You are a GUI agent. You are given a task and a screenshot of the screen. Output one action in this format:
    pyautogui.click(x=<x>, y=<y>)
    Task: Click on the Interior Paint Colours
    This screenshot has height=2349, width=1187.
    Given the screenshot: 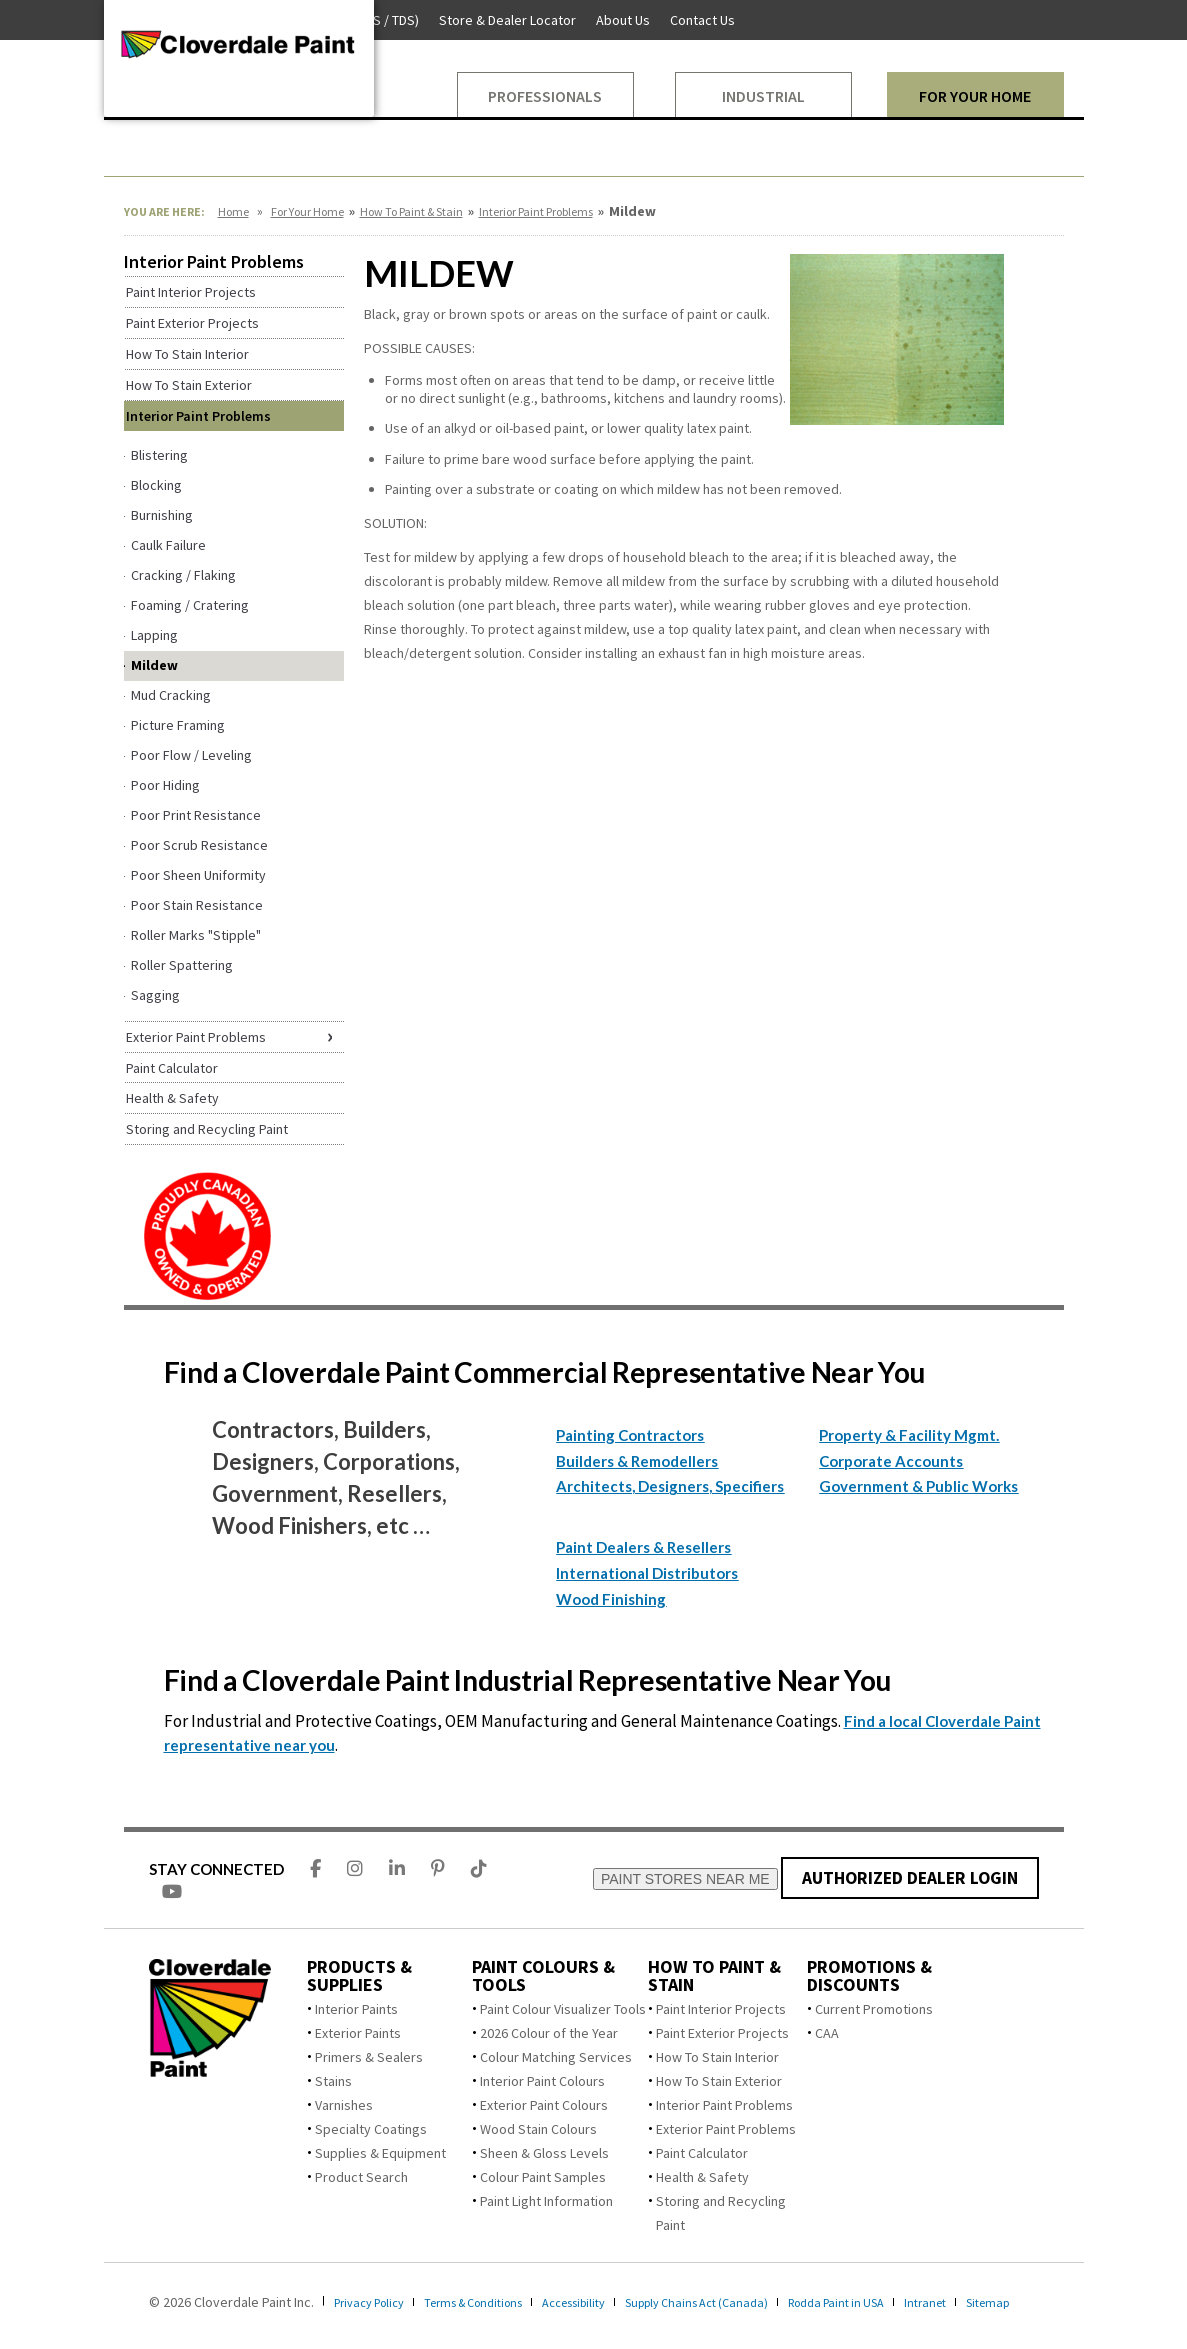 What is the action you would take?
    pyautogui.click(x=542, y=2081)
    